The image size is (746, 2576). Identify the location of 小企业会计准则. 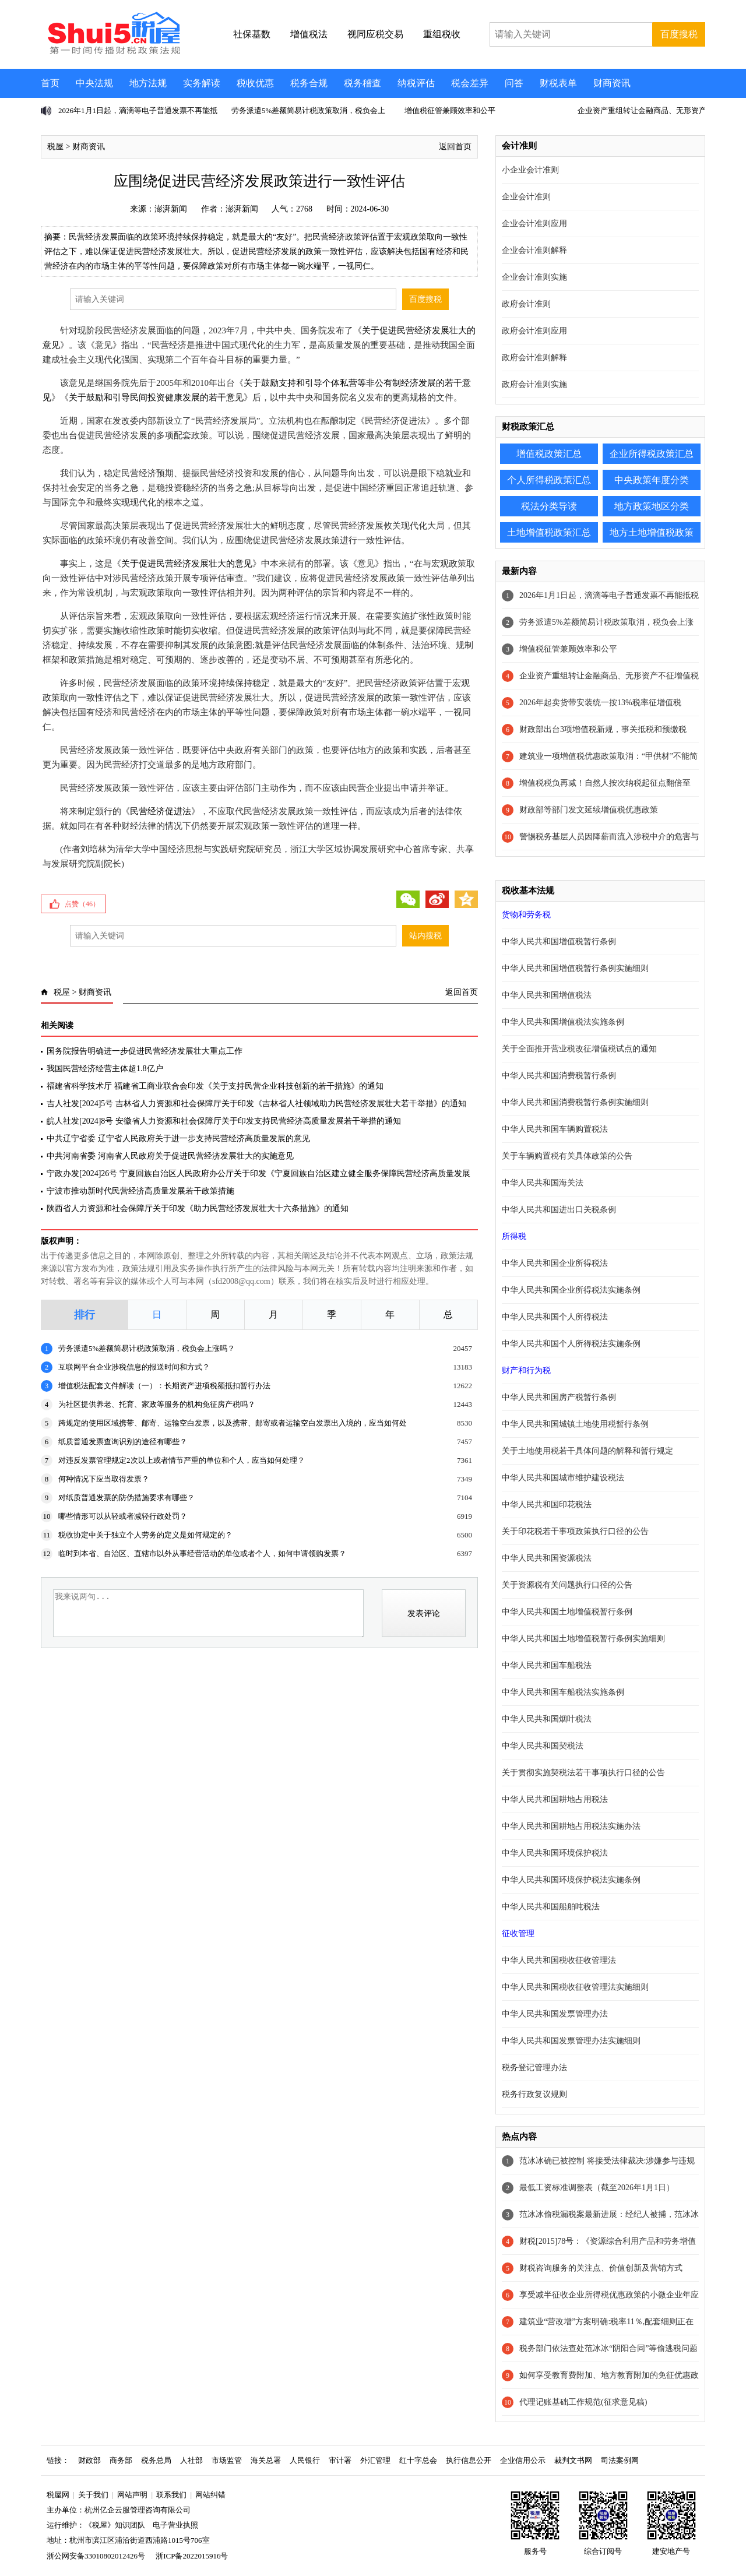
(530, 170).